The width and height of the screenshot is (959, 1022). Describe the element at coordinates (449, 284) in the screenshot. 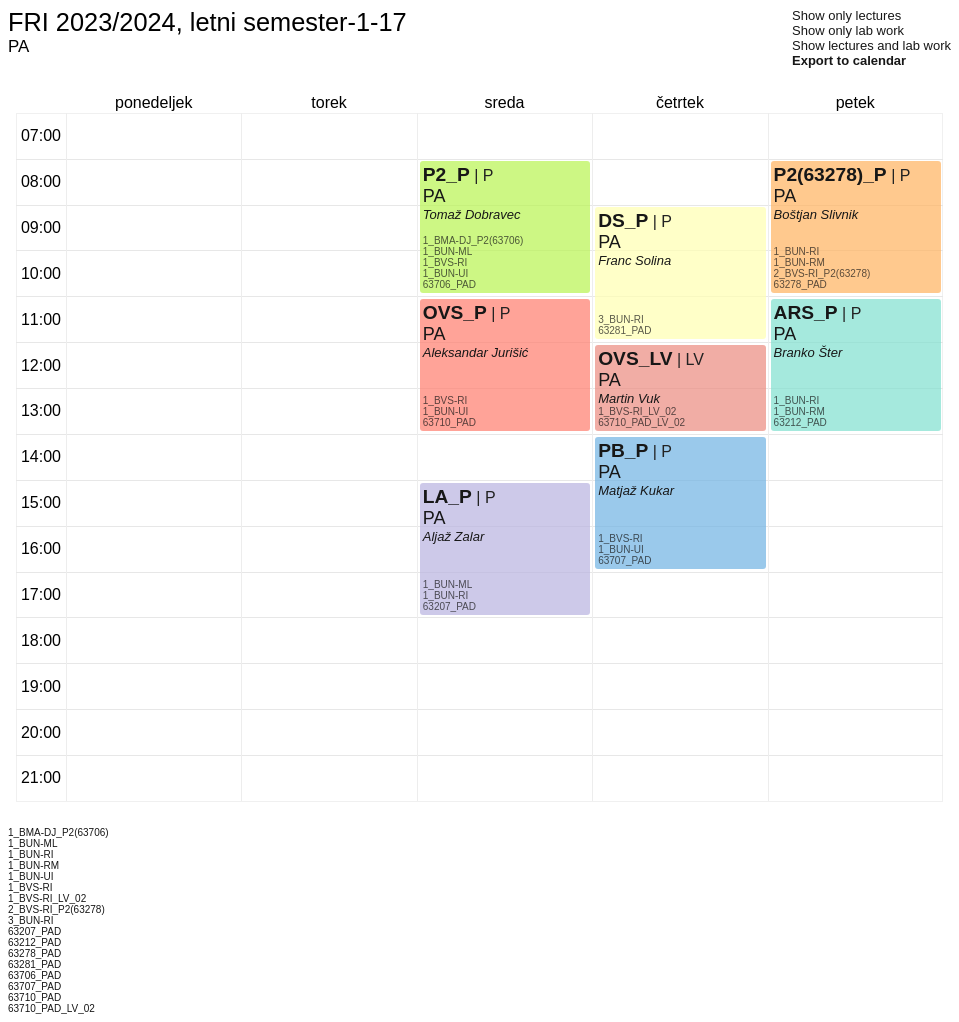

I see `63706_PAD` at that location.